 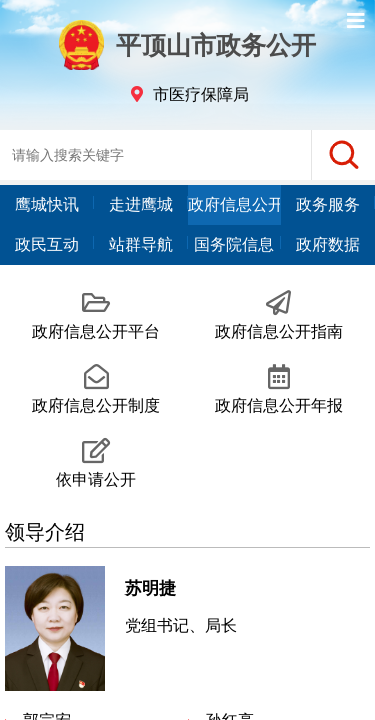 What do you see at coordinates (235, 204) in the screenshot?
I see `政府信息公开` at bounding box center [235, 204].